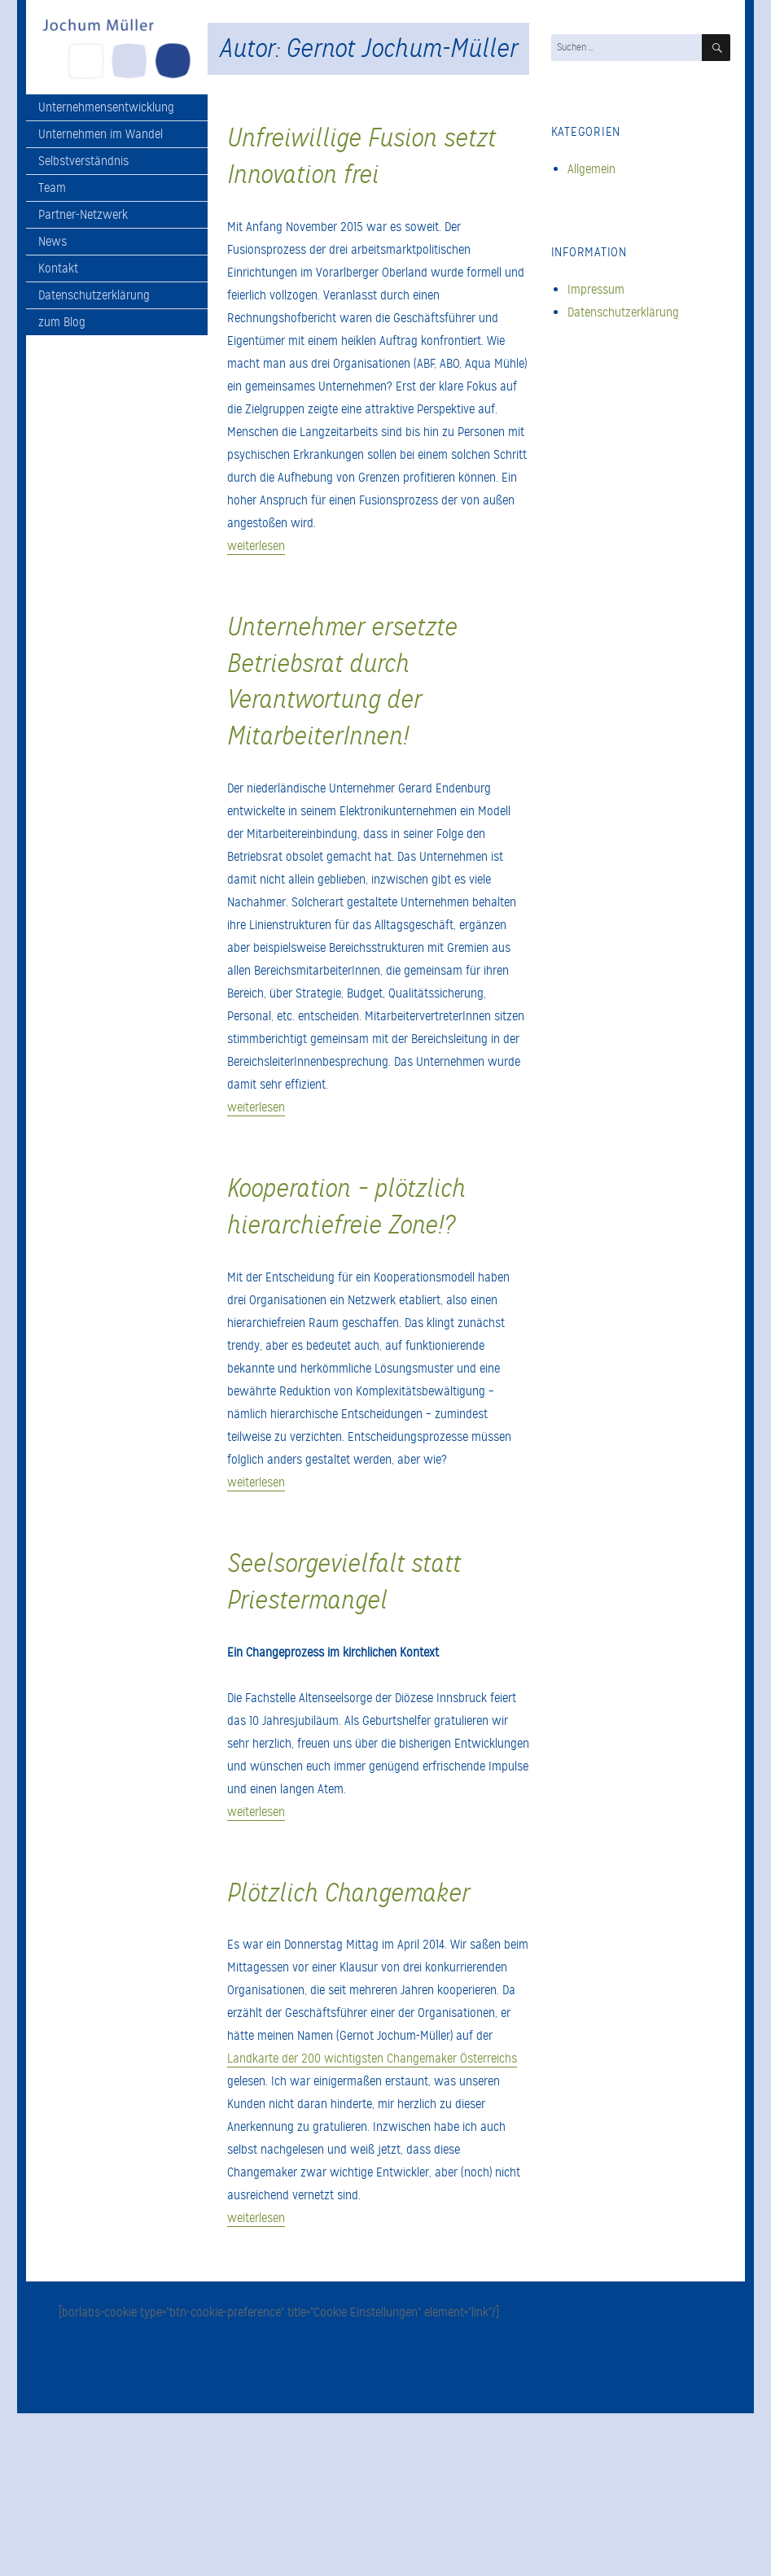 The image size is (771, 2576). What do you see at coordinates (591, 169) in the screenshot?
I see `Allgemein` at bounding box center [591, 169].